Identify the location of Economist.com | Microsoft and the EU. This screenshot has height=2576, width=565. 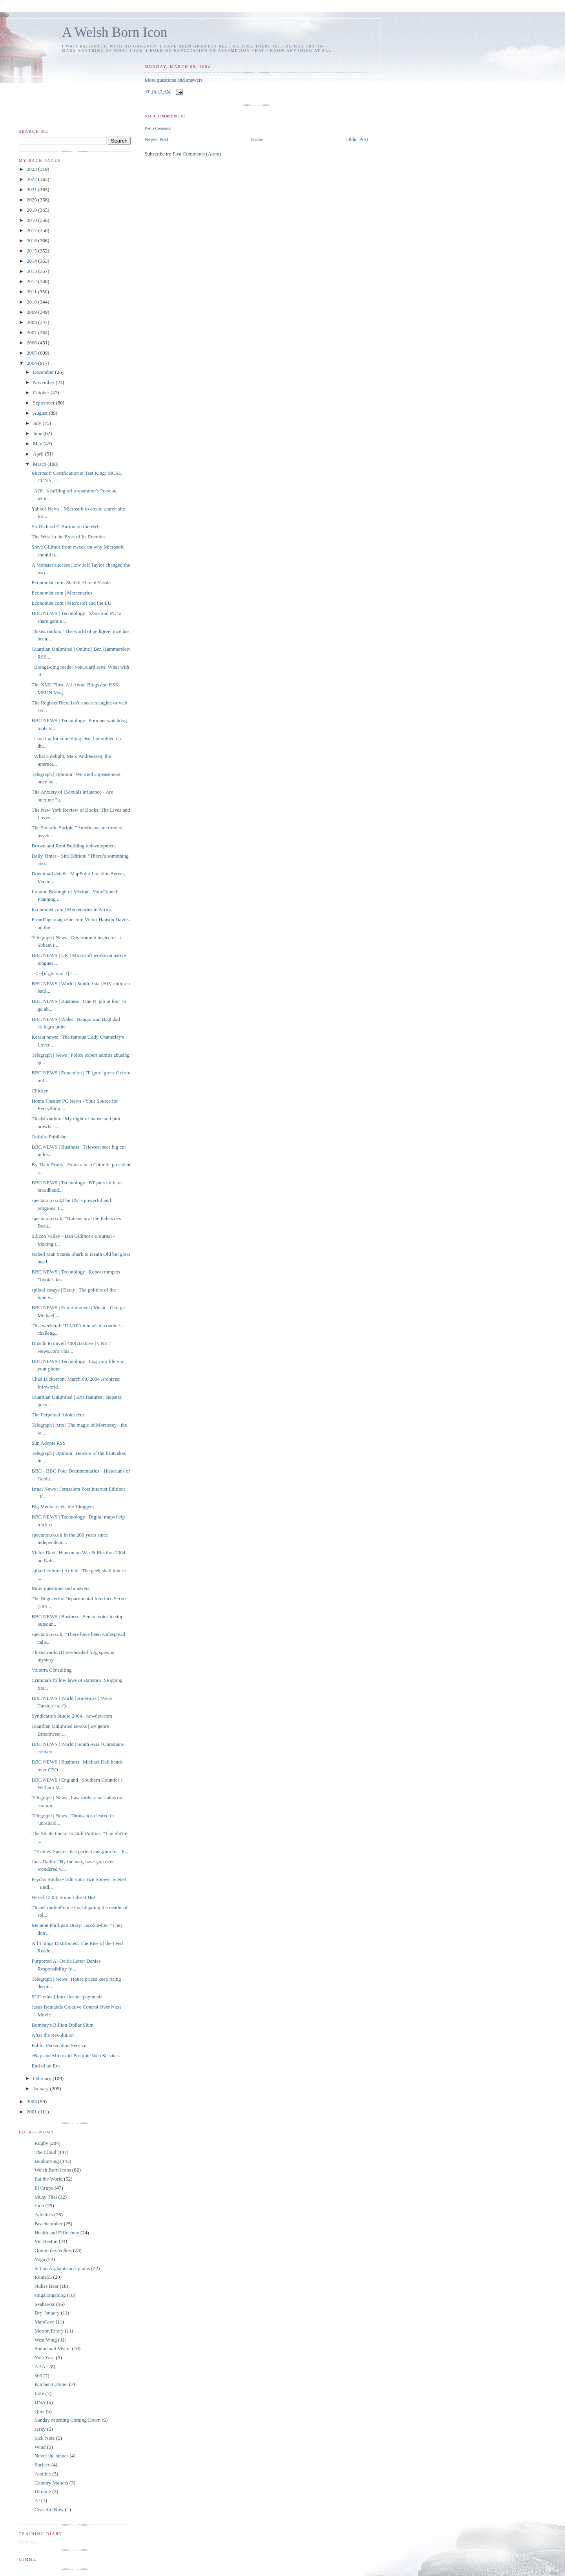
(71, 603).